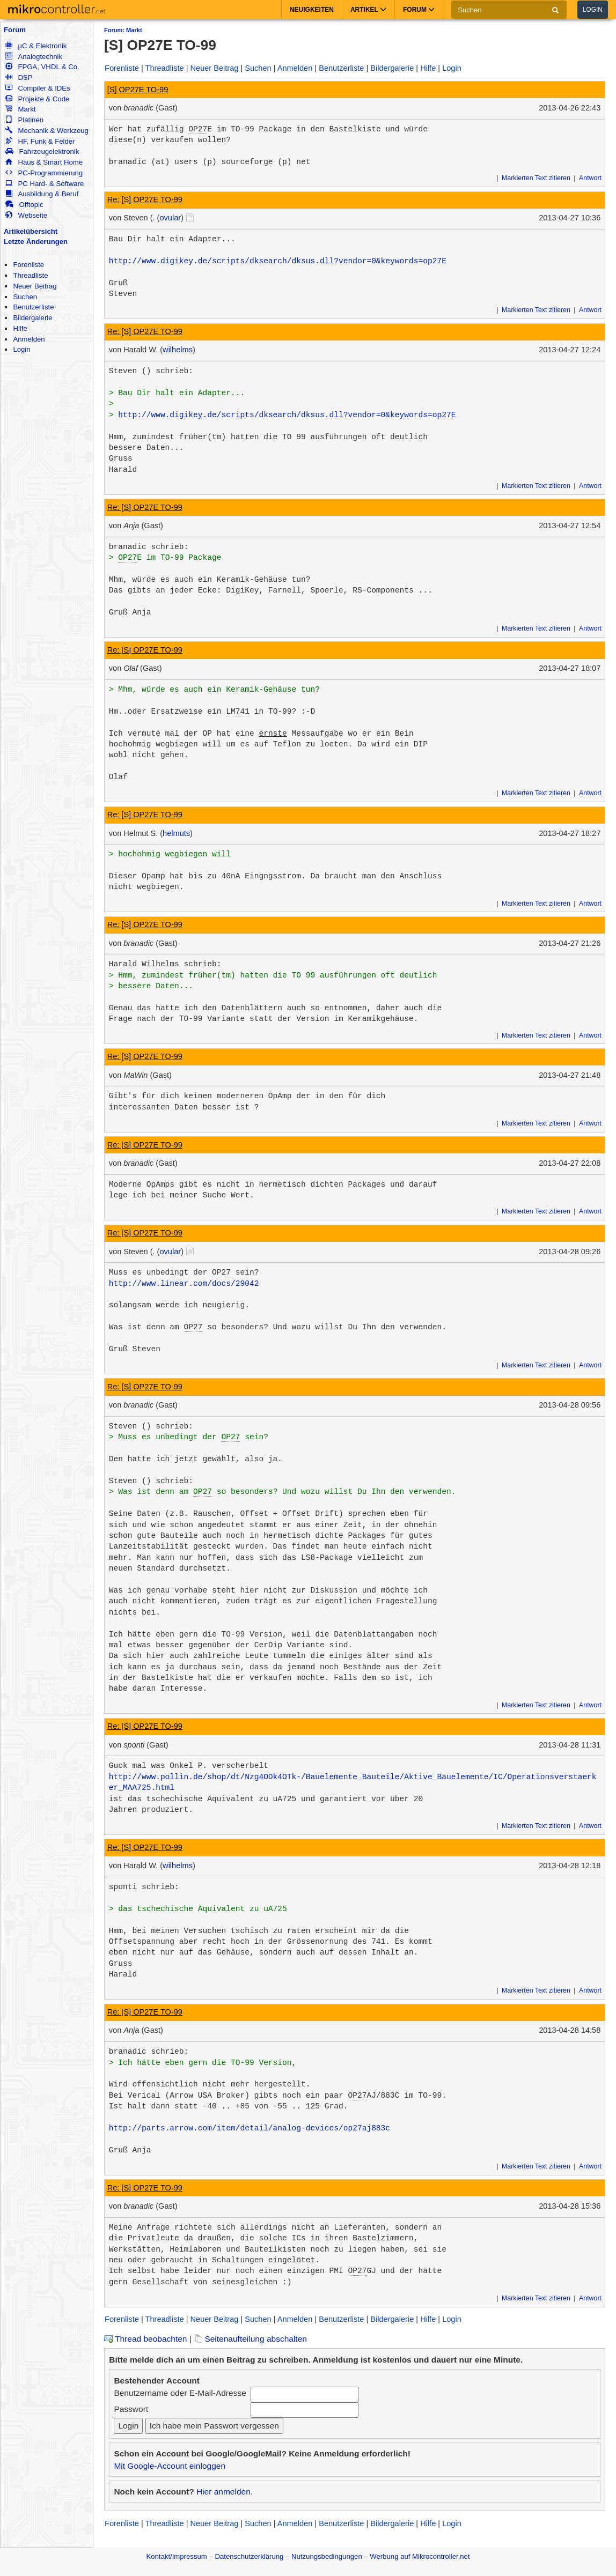 The width and height of the screenshot is (616, 2576). Describe the element at coordinates (144, 199) in the screenshot. I see `Re: [S] OP27E TO-99` at that location.